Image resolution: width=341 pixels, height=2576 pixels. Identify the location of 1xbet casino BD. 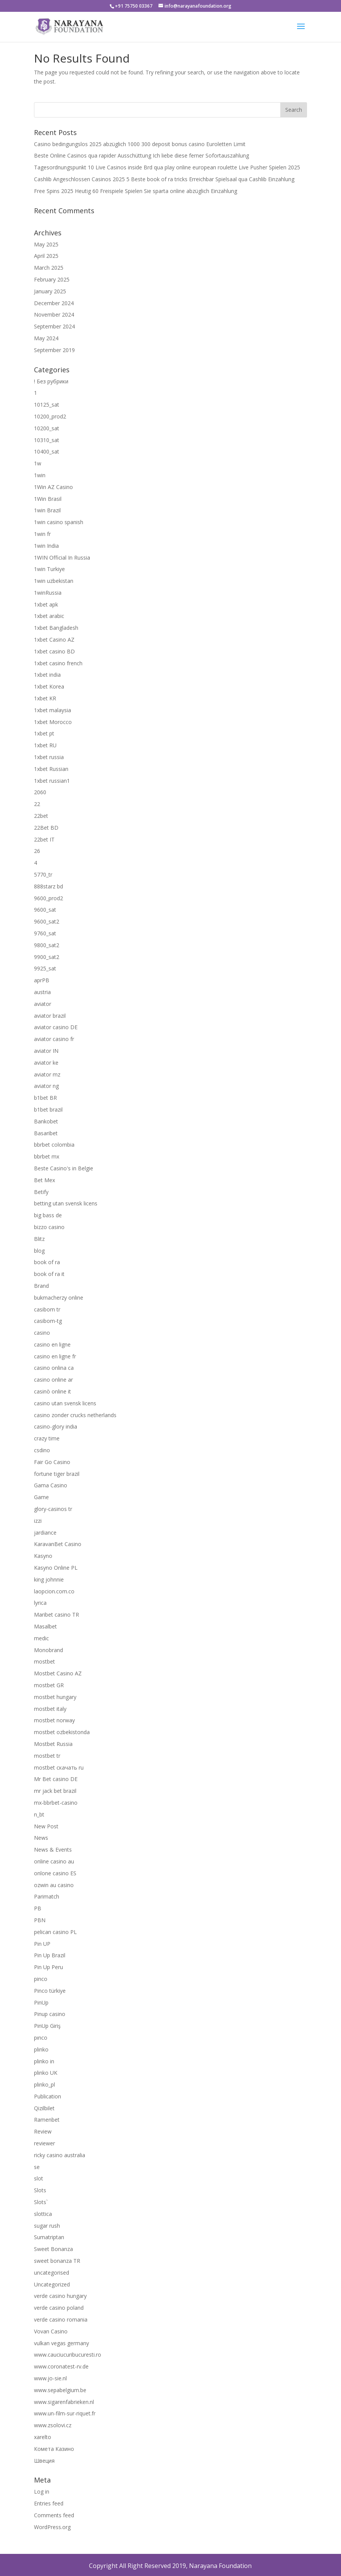
(54, 651).